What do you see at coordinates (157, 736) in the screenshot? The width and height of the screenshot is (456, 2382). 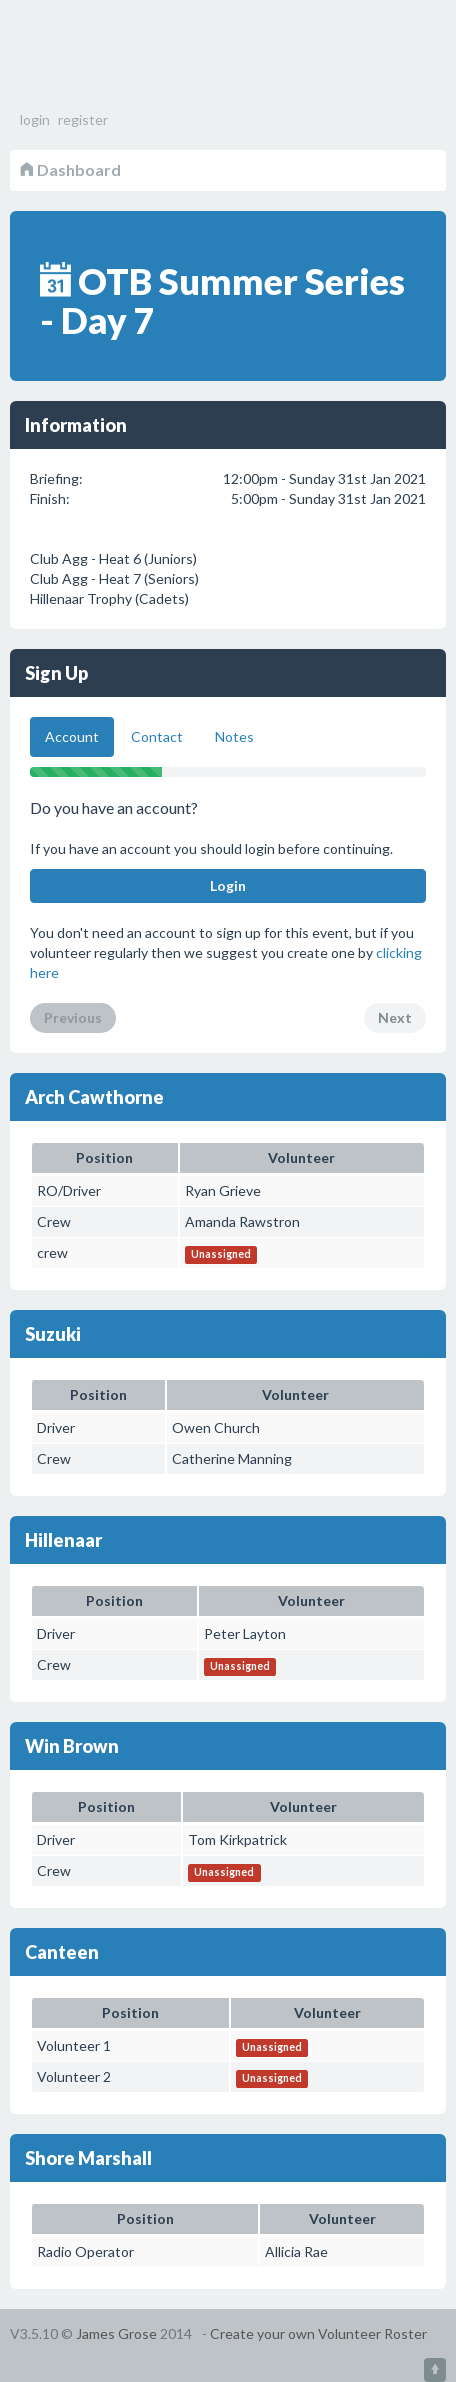 I see `Contact` at bounding box center [157, 736].